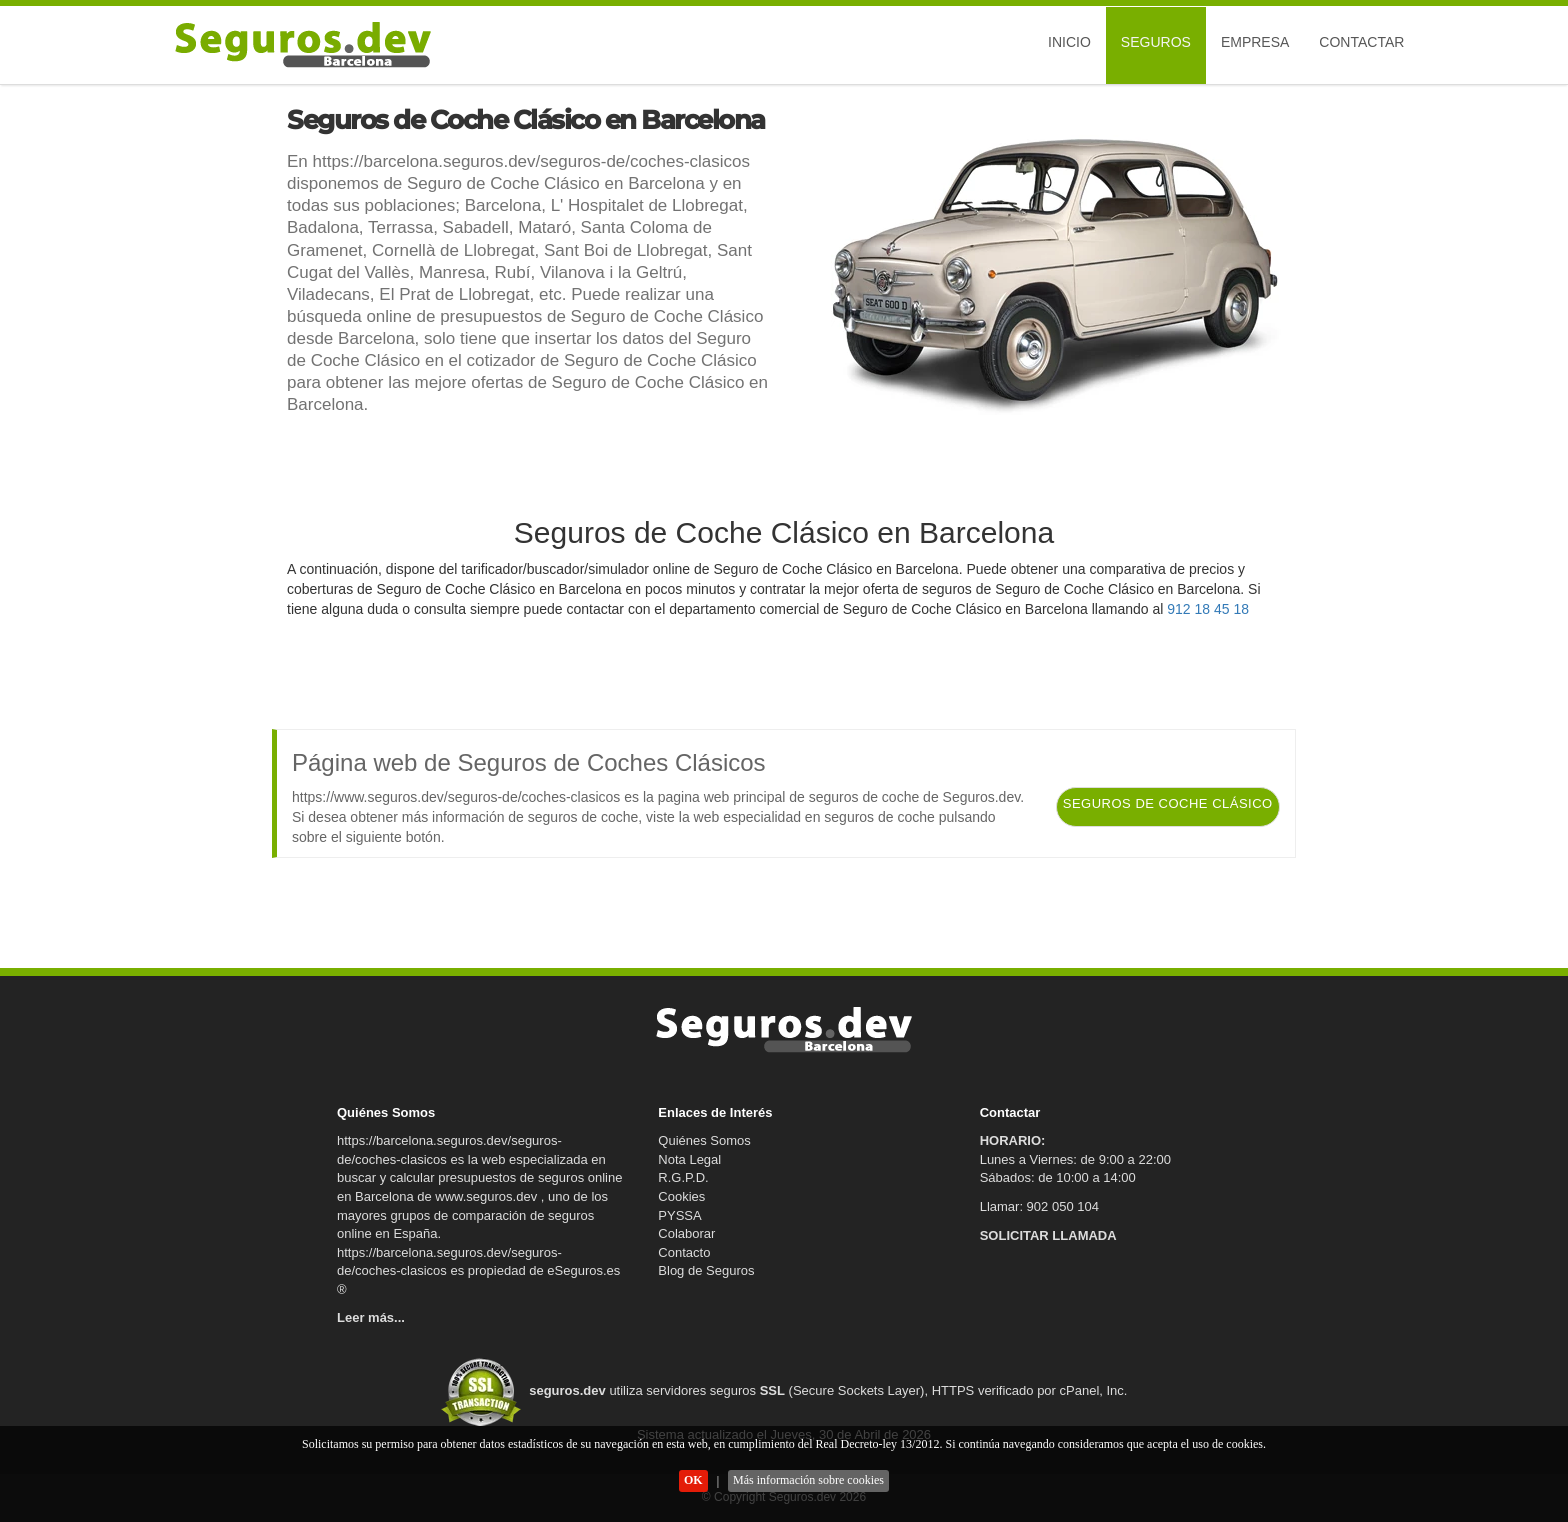 The width and height of the screenshot is (1568, 1522). I want to click on PYSSA, so click(679, 1215).